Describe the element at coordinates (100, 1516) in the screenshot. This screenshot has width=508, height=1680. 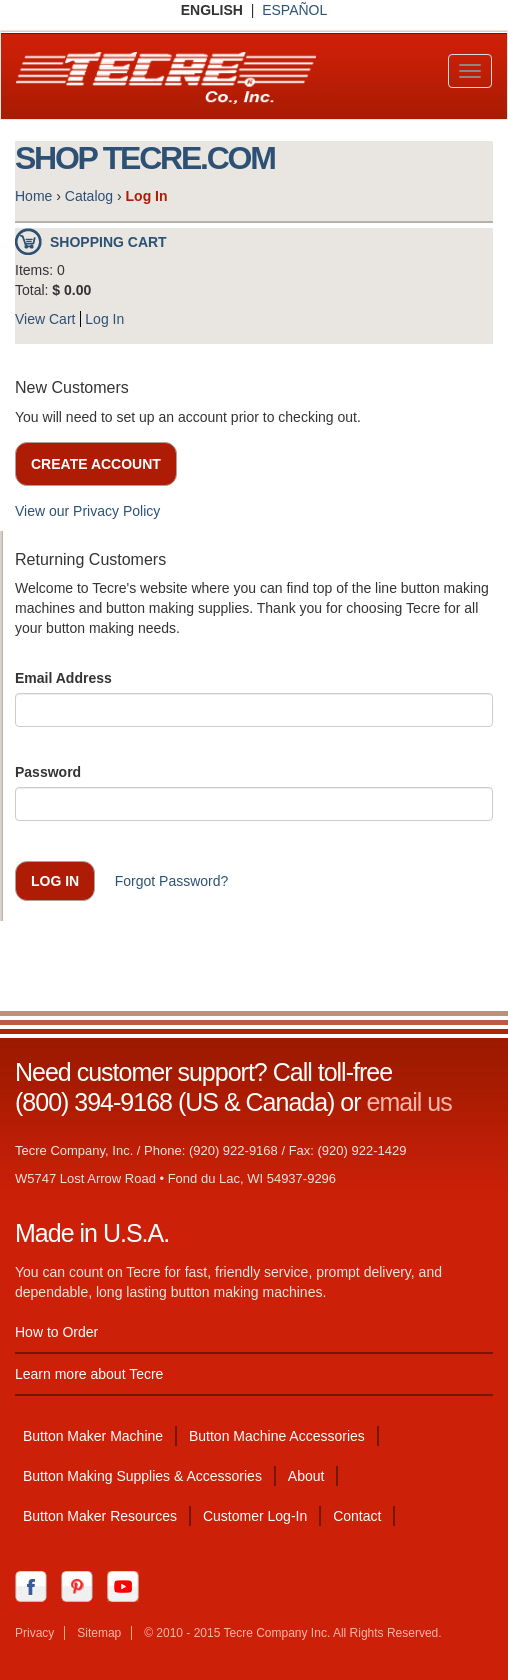
I see `Button Maker Resources` at that location.